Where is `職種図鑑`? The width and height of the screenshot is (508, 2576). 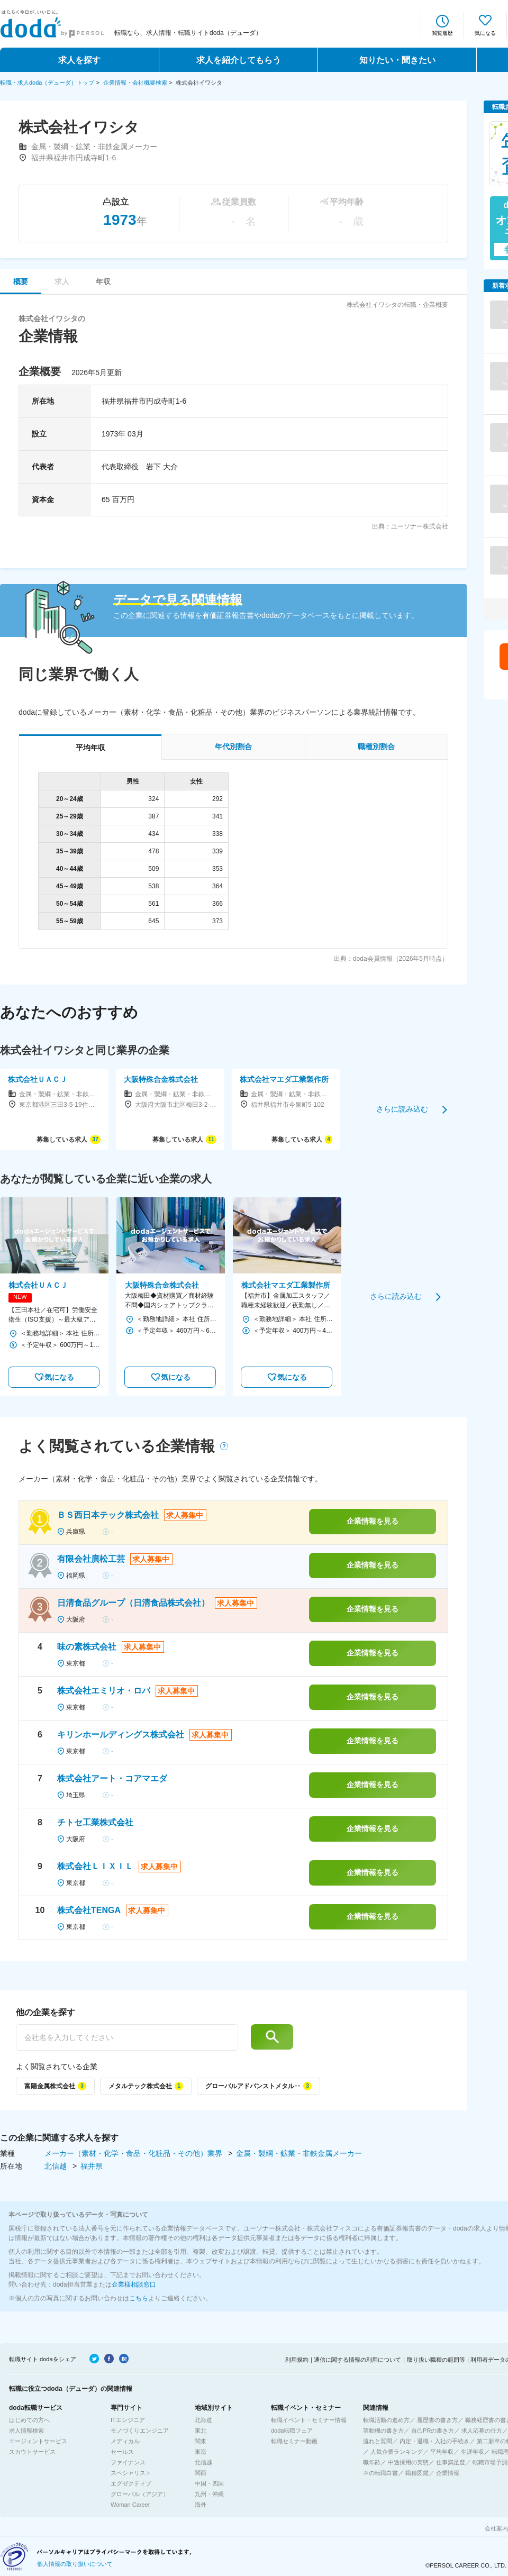
職種図鑑 is located at coordinates (417, 2473).